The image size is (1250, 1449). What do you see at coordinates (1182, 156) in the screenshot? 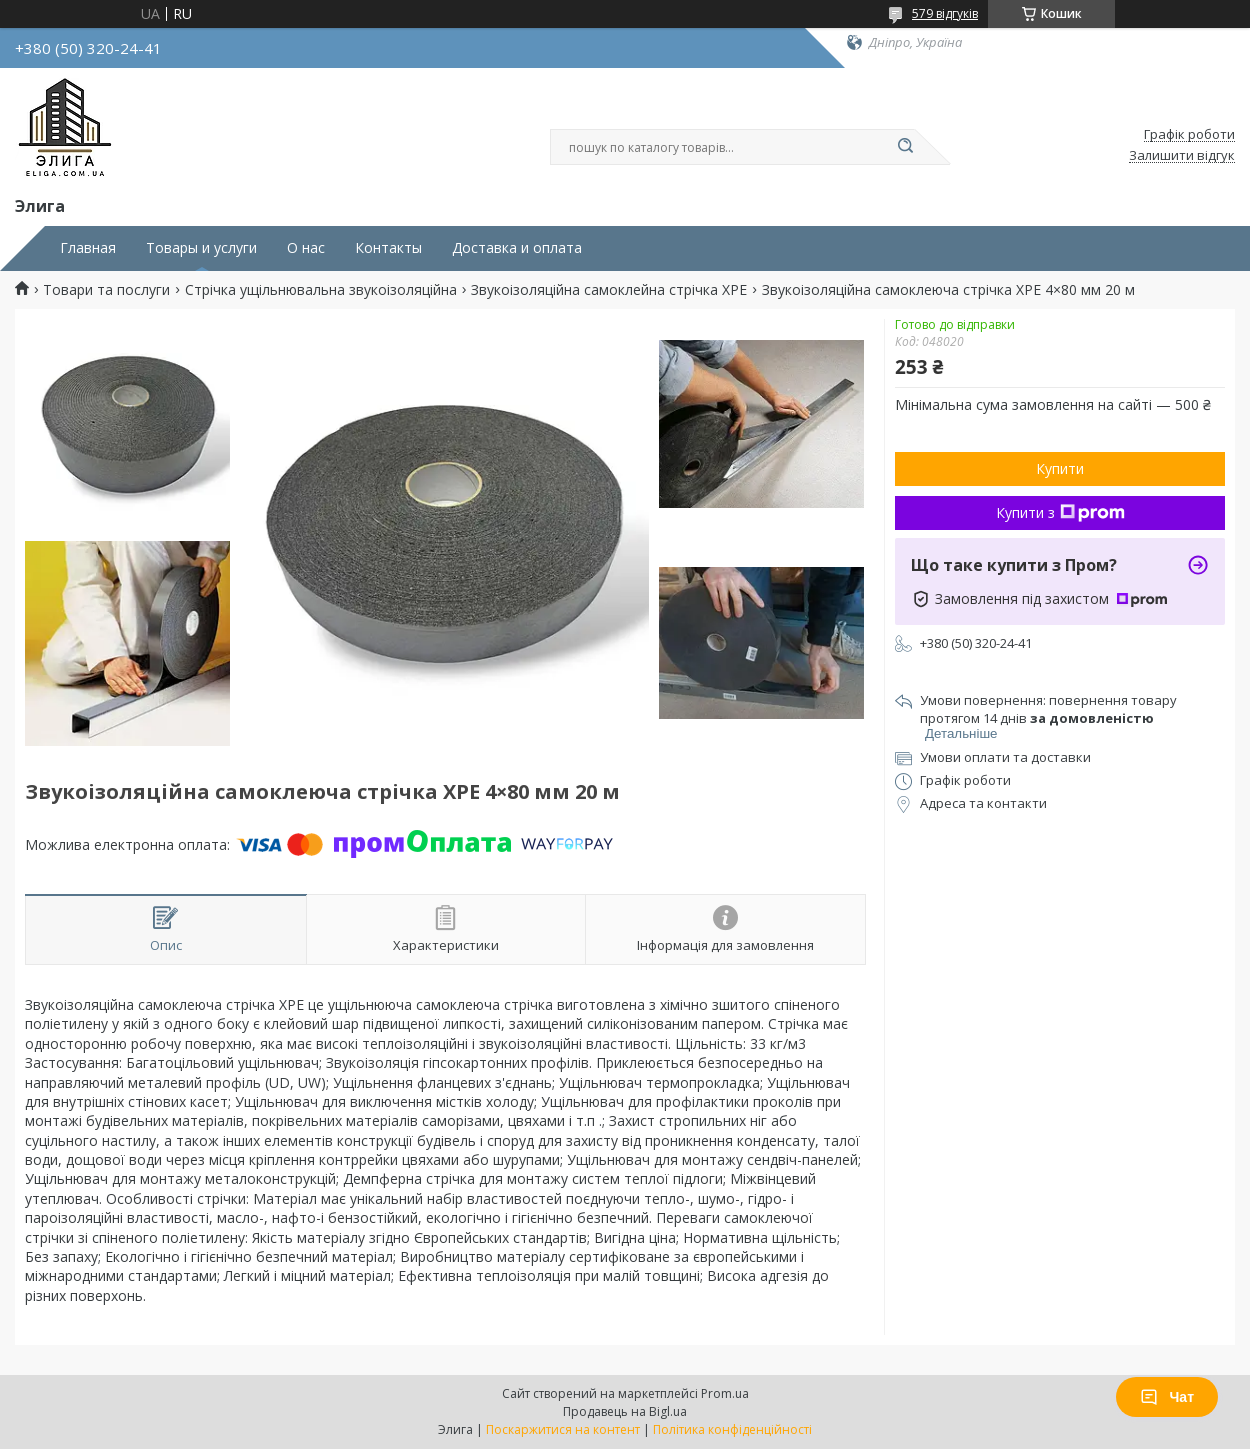
I see `Залишити відгук` at bounding box center [1182, 156].